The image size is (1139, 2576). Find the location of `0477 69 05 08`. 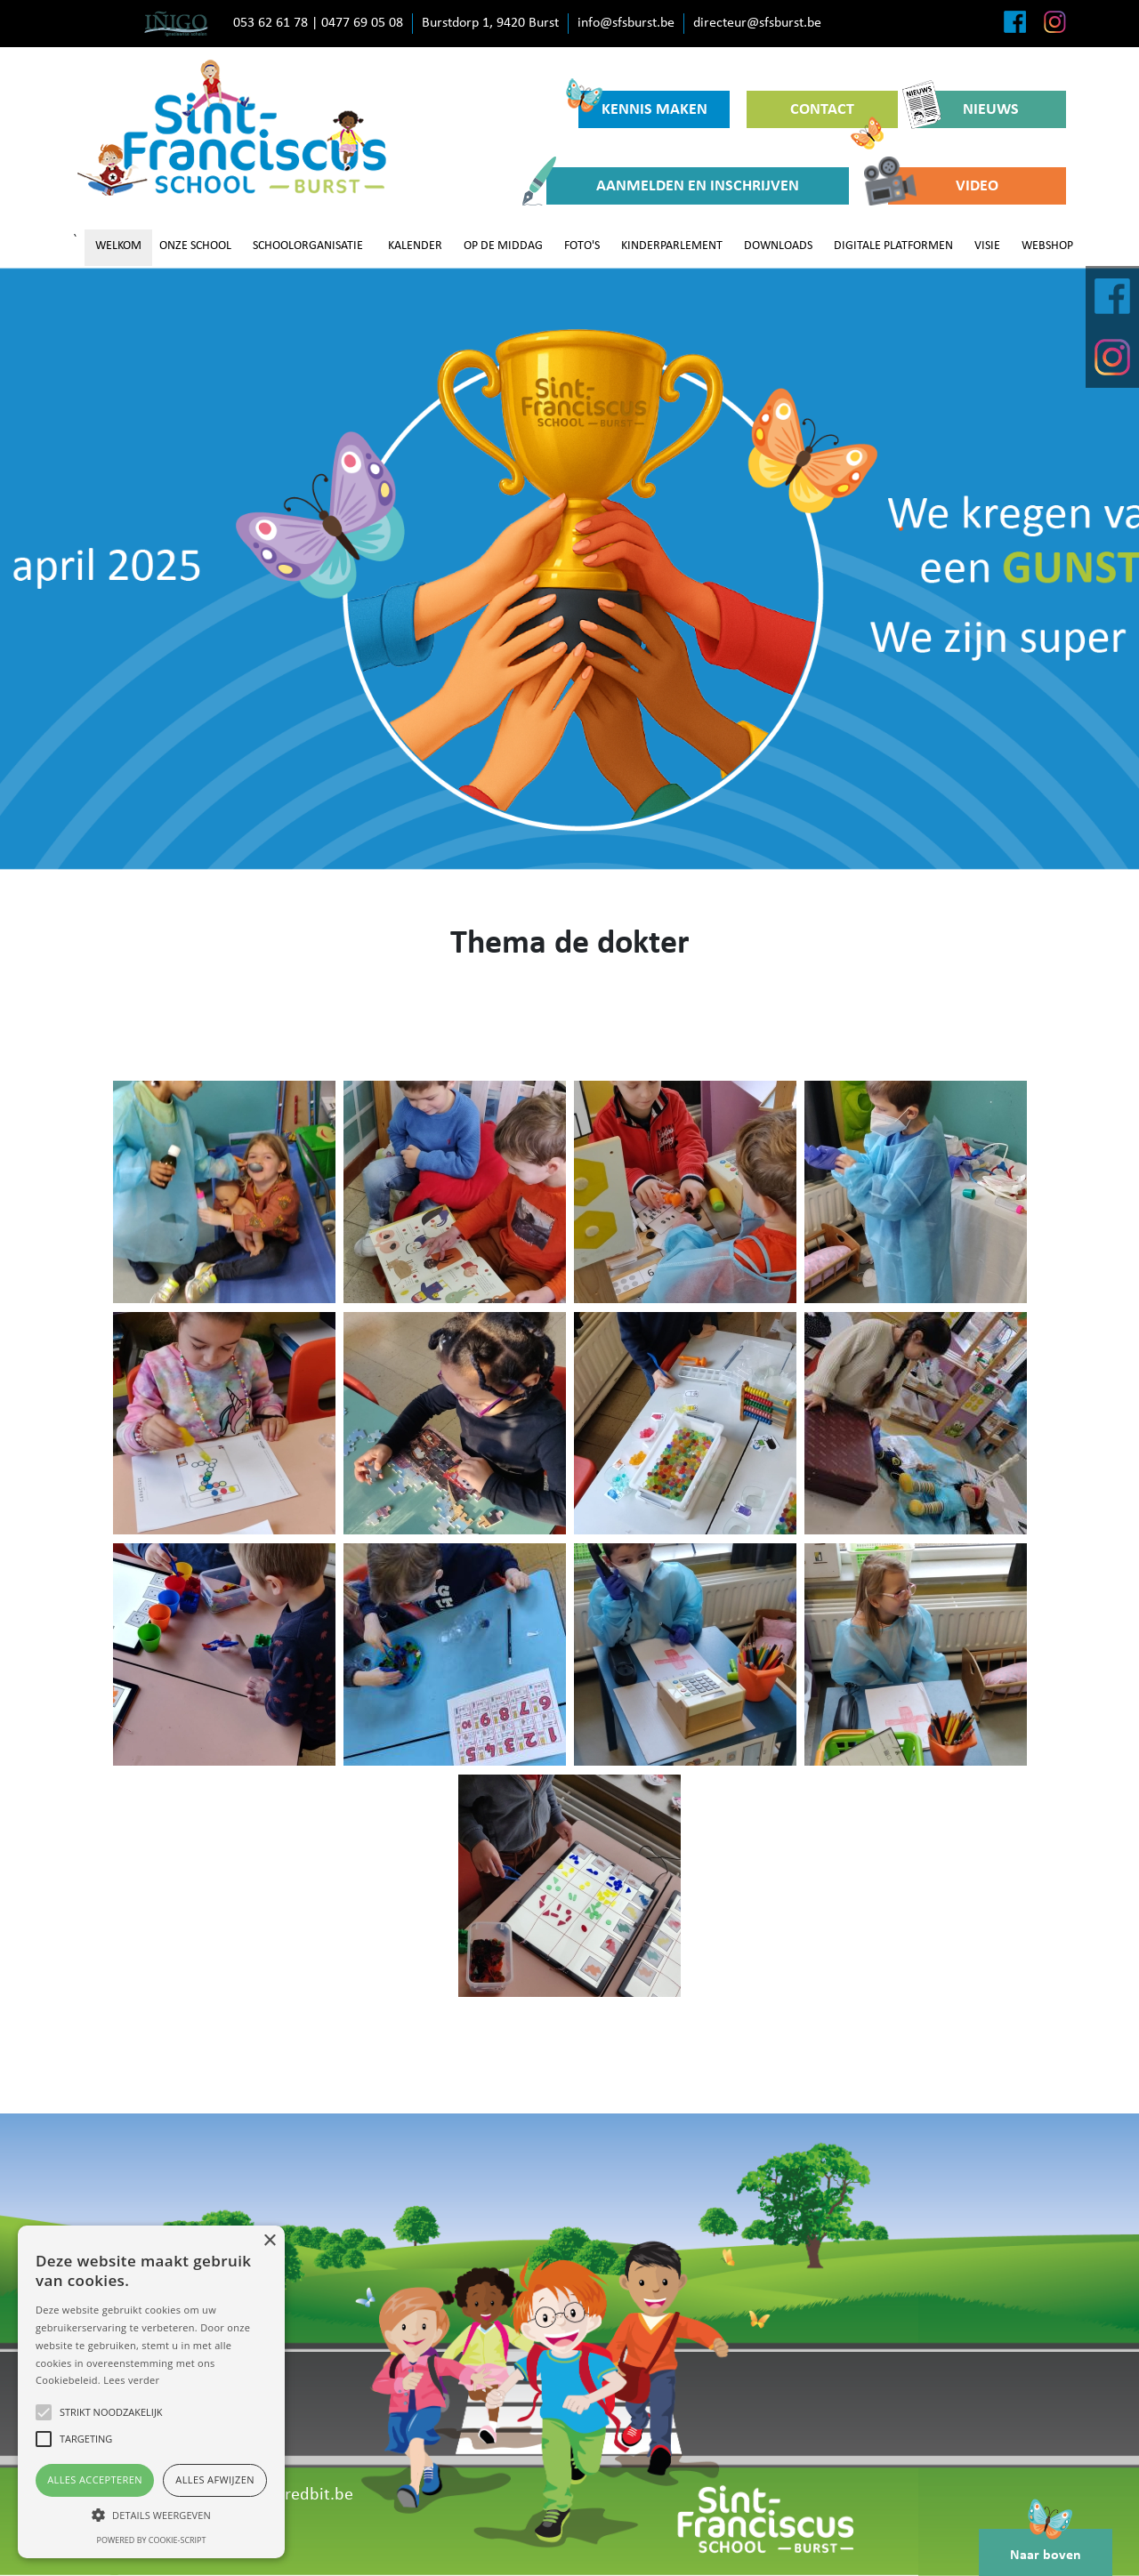

0477 69 05 08 is located at coordinates (362, 23).